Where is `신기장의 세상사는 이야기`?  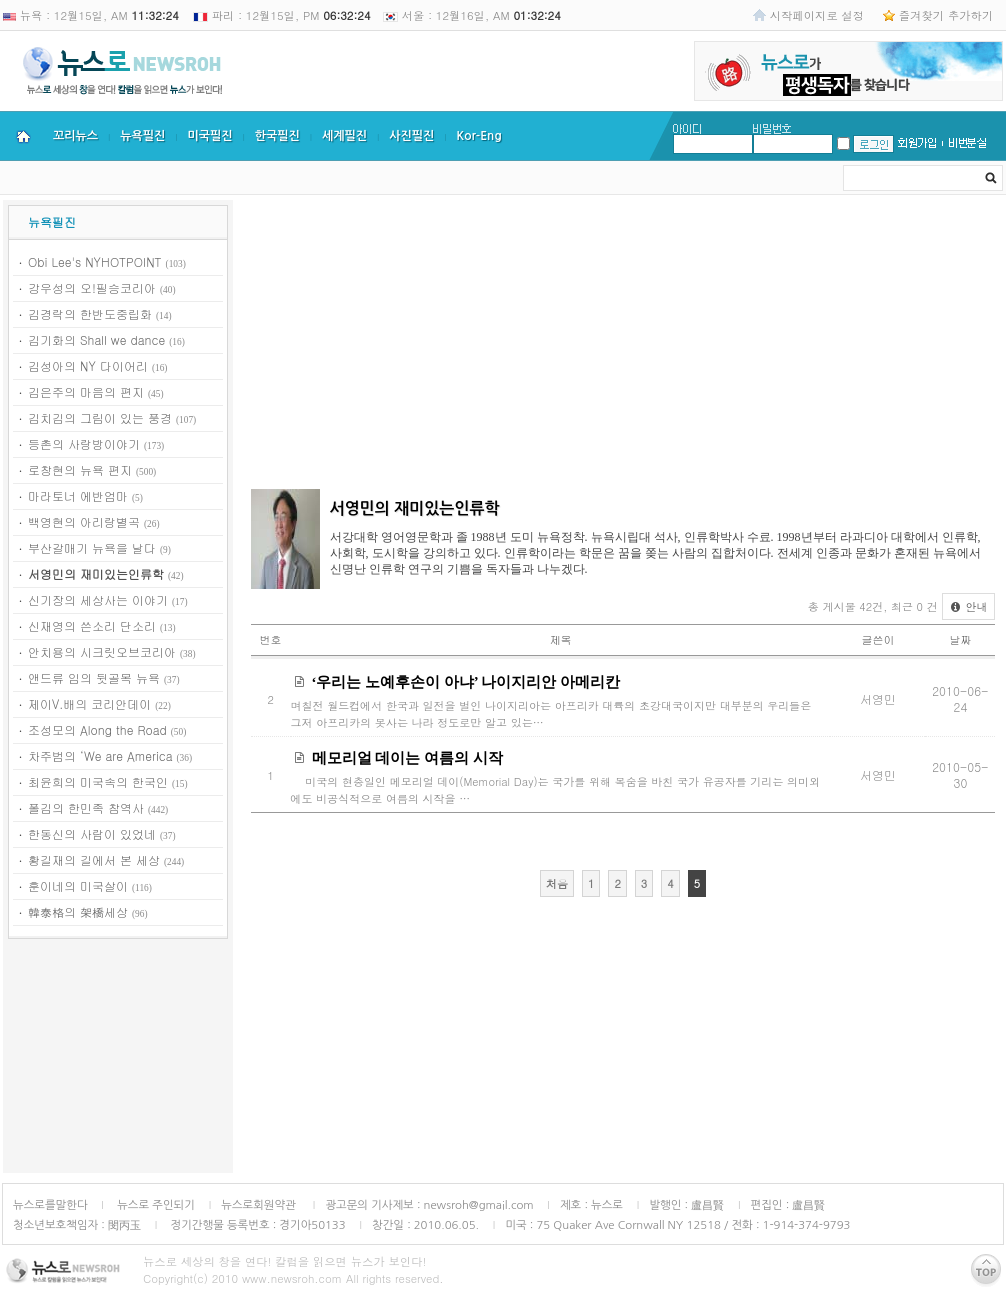
신기장의 세상사는 이야기 is located at coordinates (98, 599).